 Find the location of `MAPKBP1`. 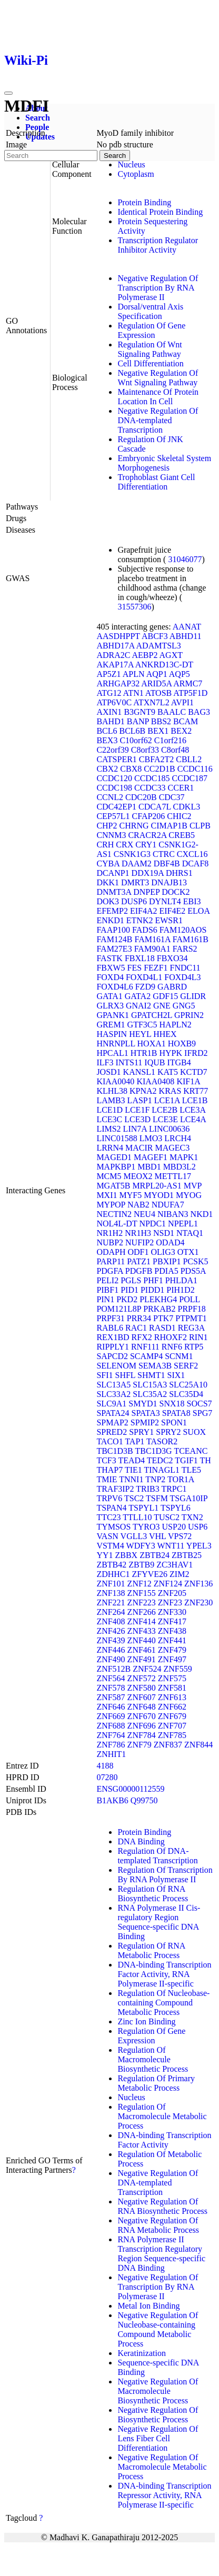

MAPKBP1 is located at coordinates (115, 1166).